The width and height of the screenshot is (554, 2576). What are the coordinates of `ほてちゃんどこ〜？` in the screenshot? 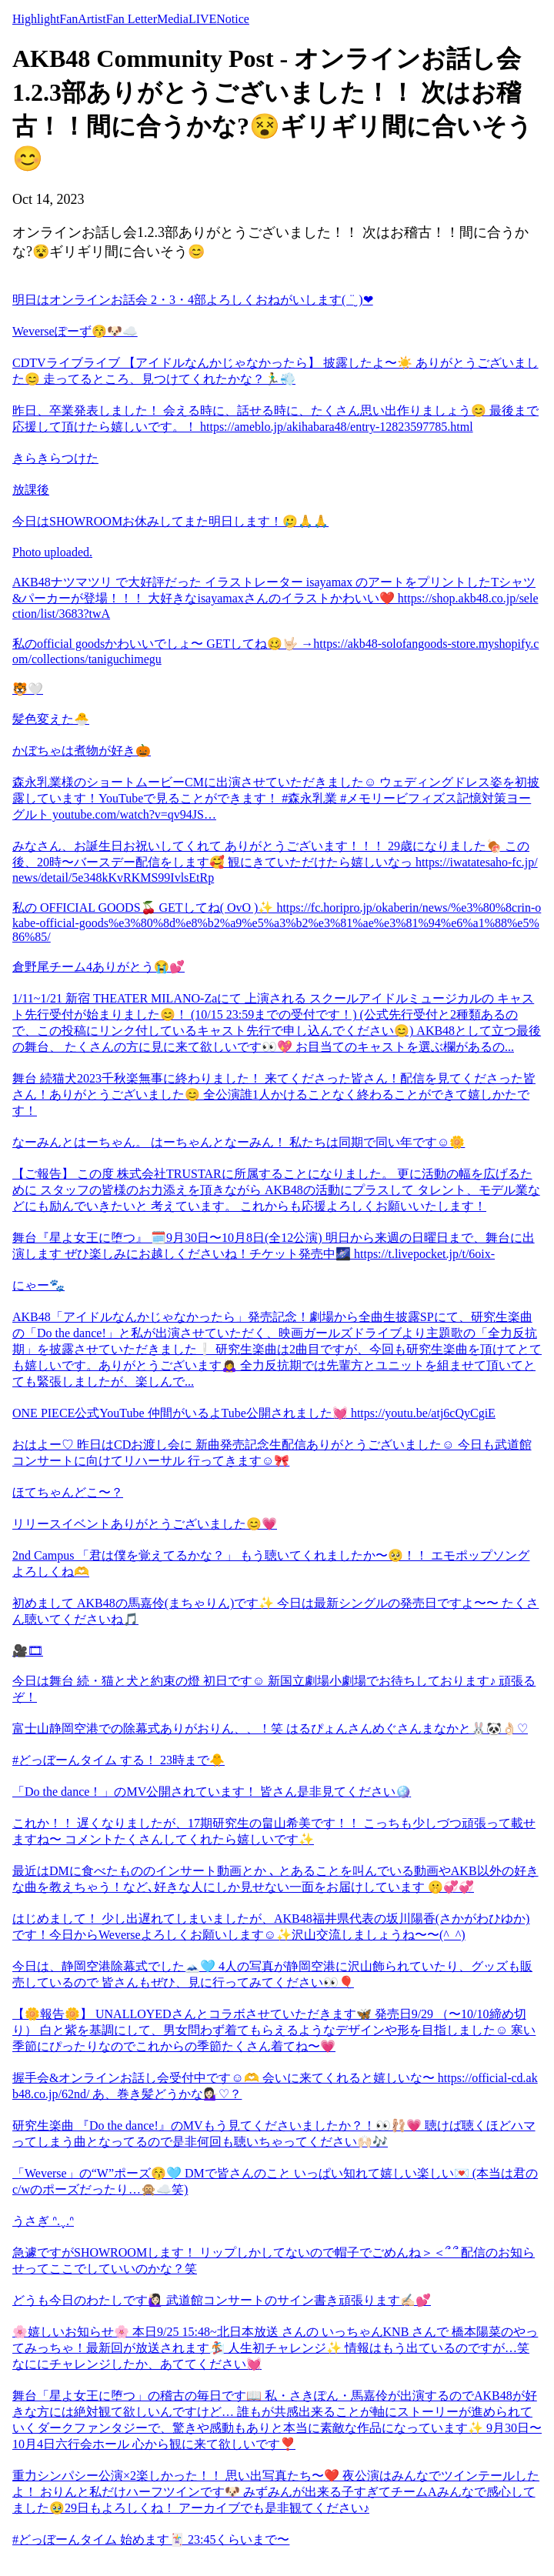 It's located at (67, 1492).